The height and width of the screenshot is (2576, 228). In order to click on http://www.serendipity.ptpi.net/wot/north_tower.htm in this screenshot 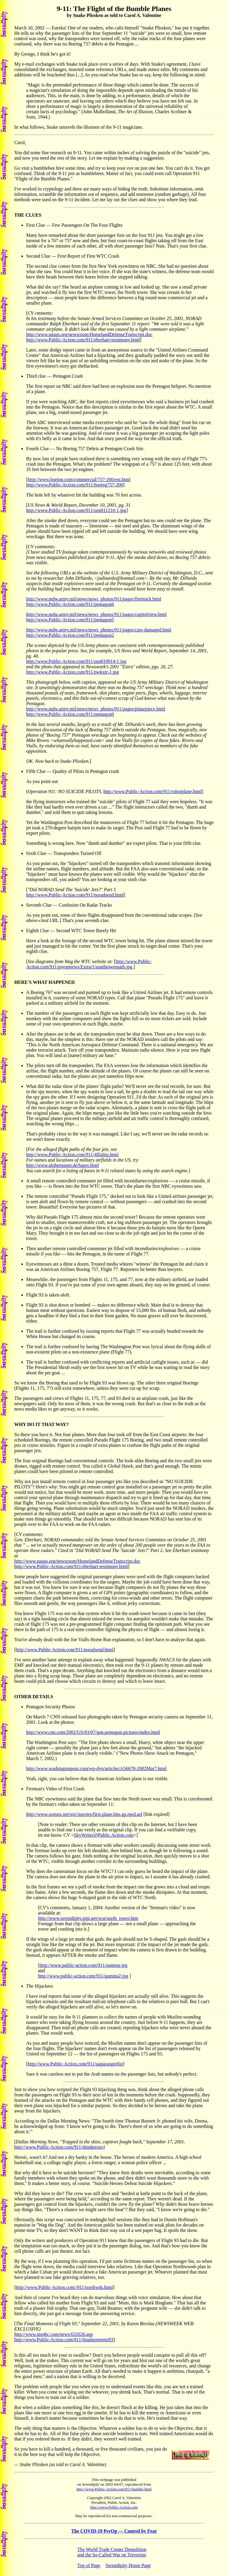, I will do `click(88, 1918)`.